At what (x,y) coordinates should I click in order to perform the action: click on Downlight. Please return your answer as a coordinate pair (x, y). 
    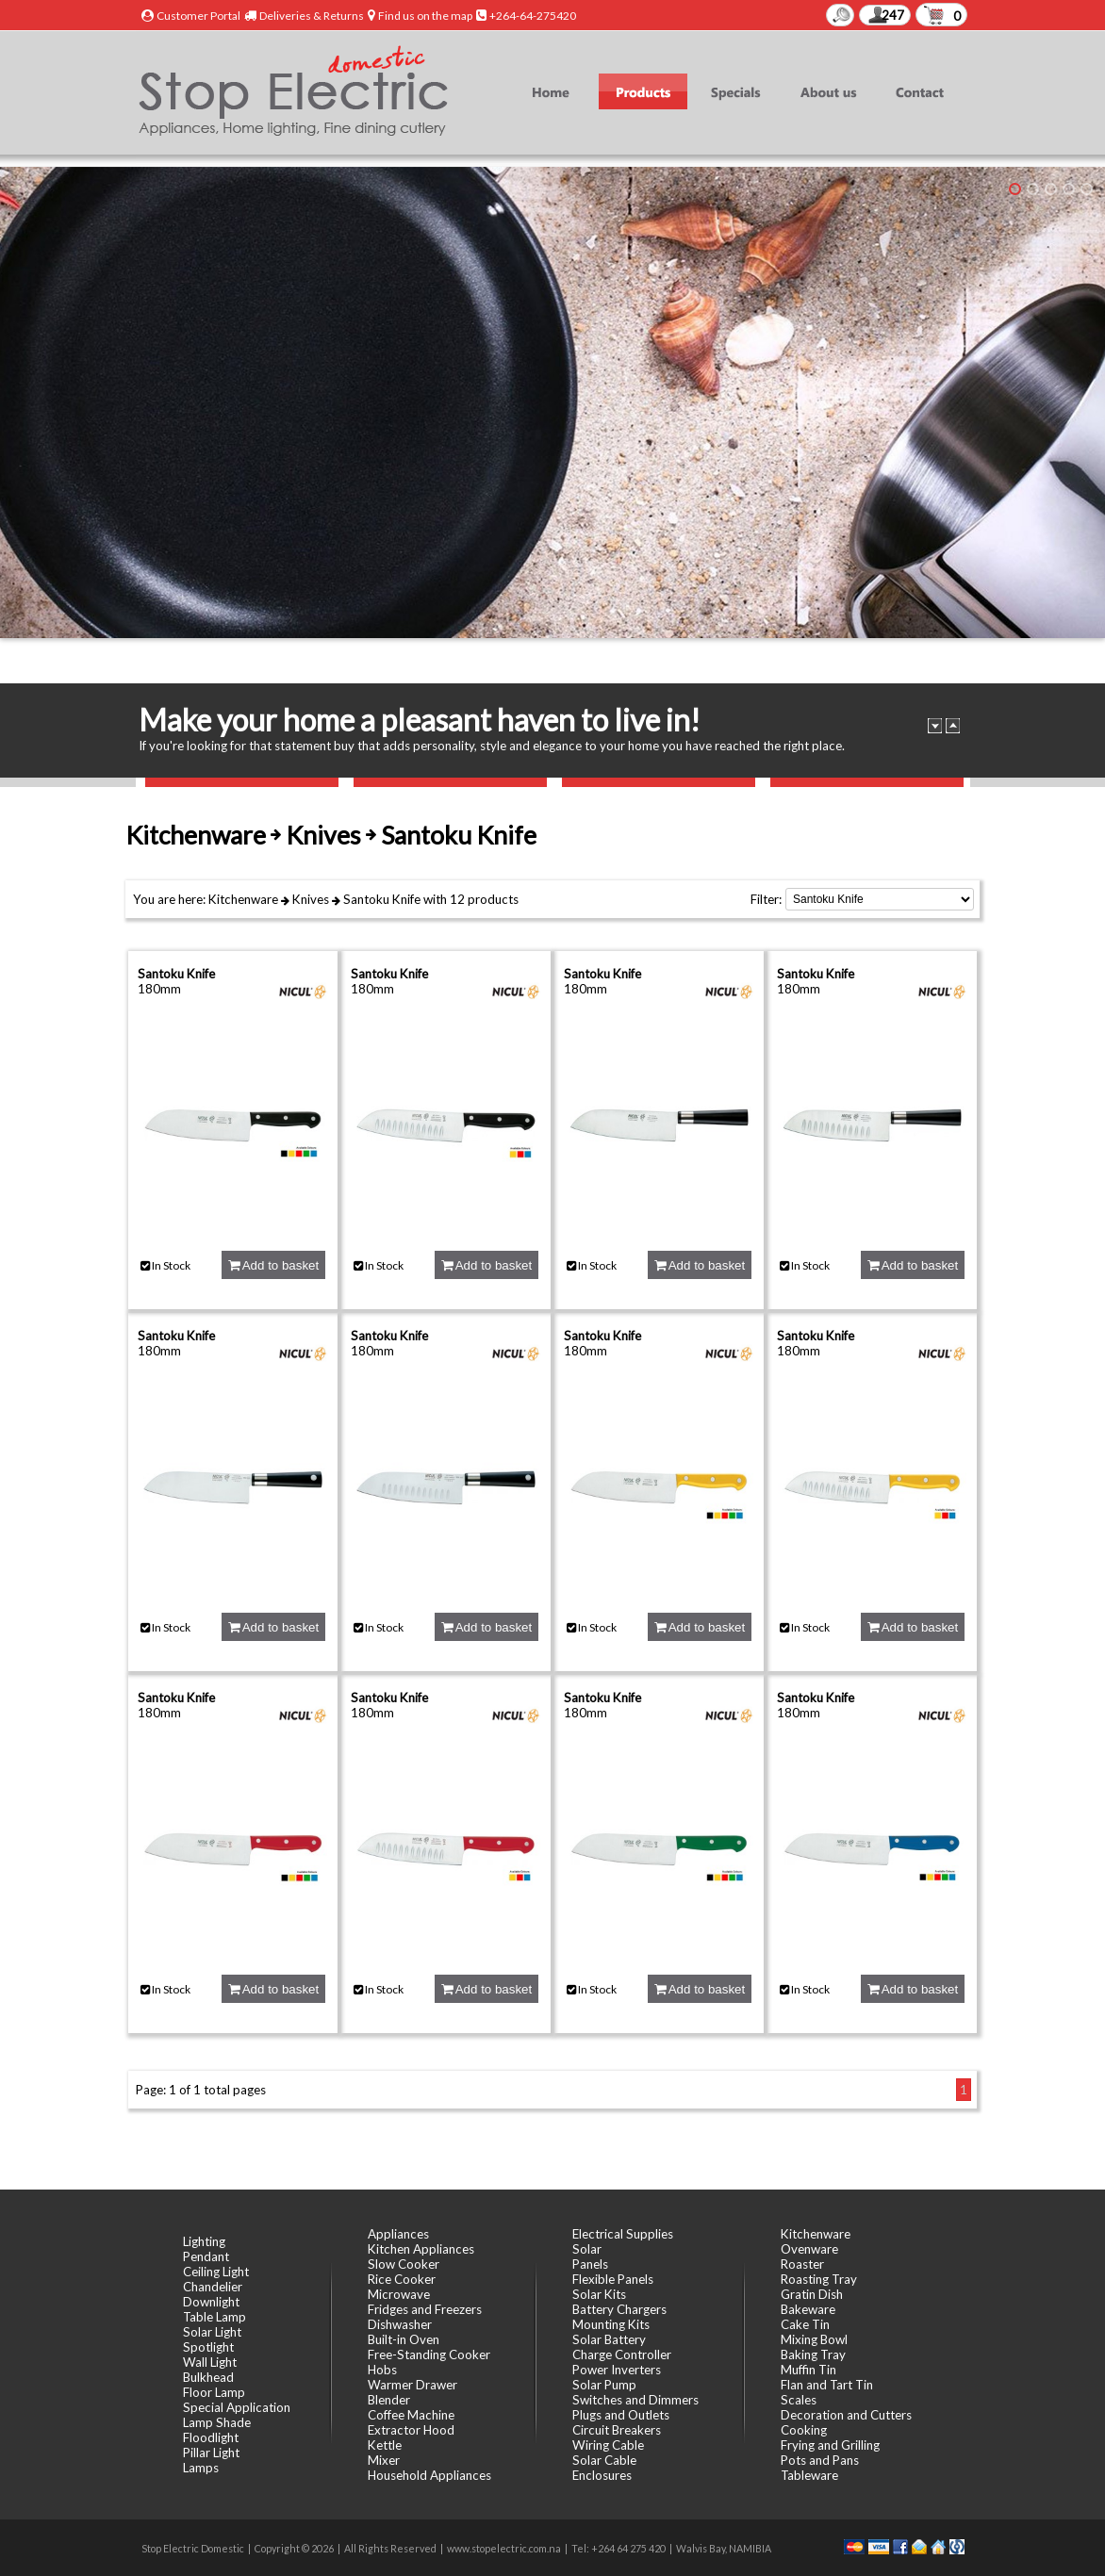
    Looking at the image, I should click on (211, 2301).